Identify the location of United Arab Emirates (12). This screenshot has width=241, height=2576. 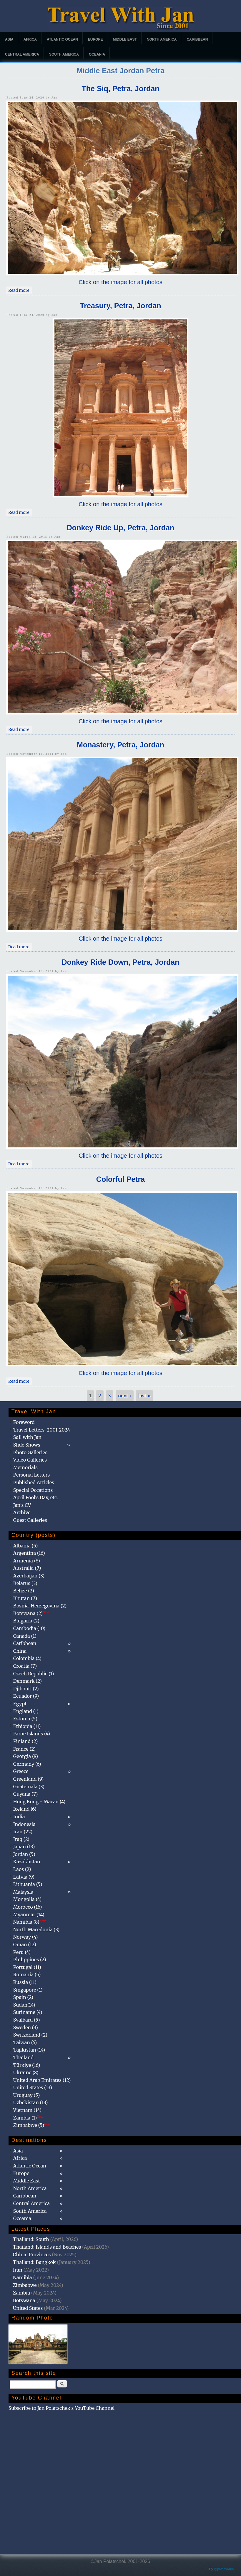
(42, 2080).